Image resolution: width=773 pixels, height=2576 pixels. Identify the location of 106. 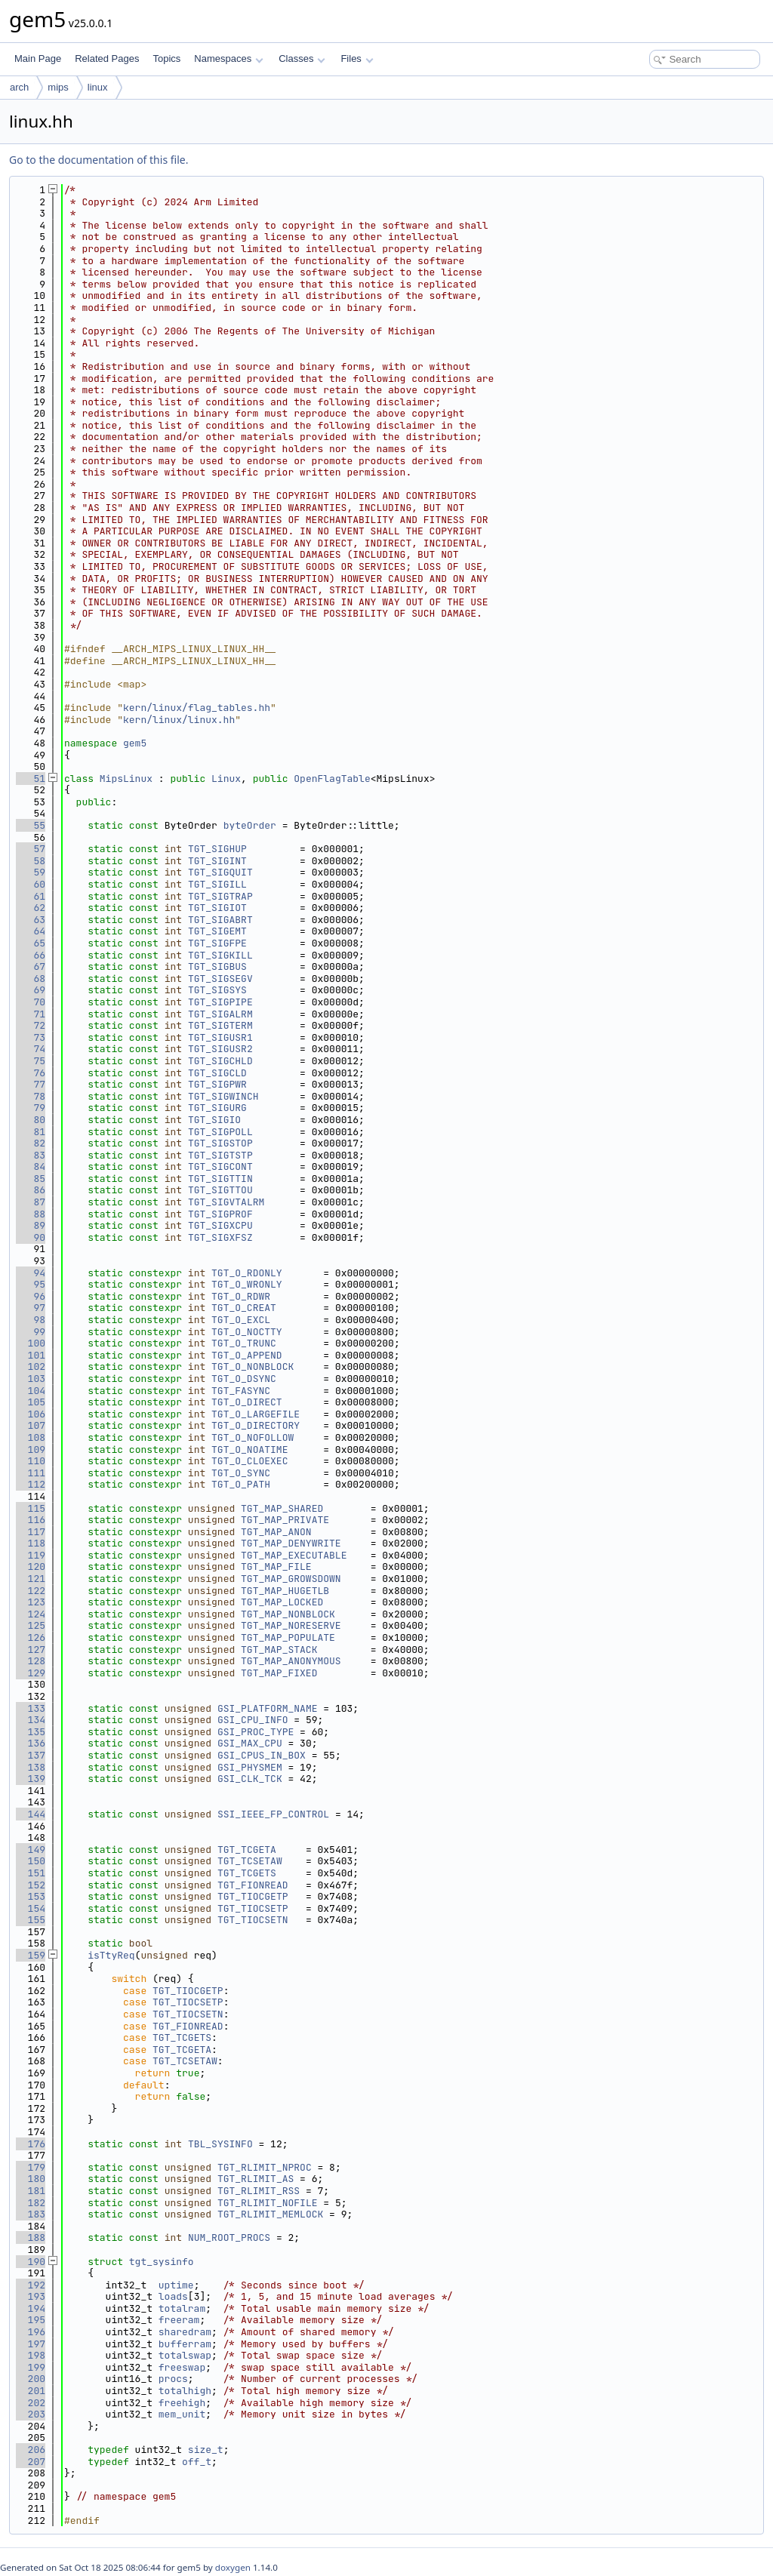
(30, 1414).